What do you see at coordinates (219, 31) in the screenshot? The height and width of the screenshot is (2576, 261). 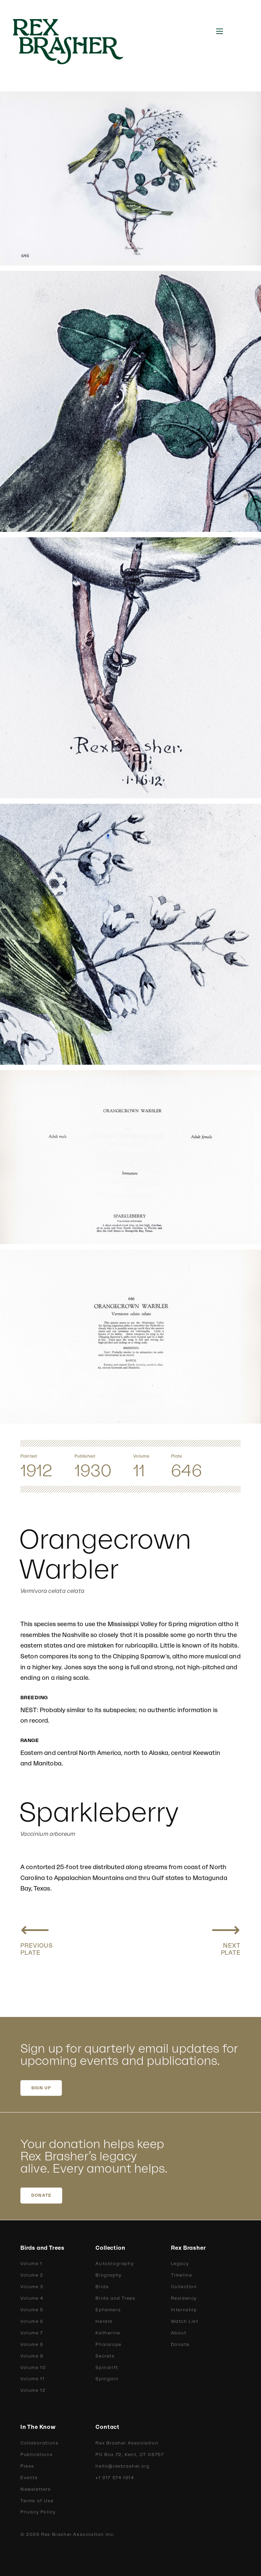 I see `[button]` at bounding box center [219, 31].